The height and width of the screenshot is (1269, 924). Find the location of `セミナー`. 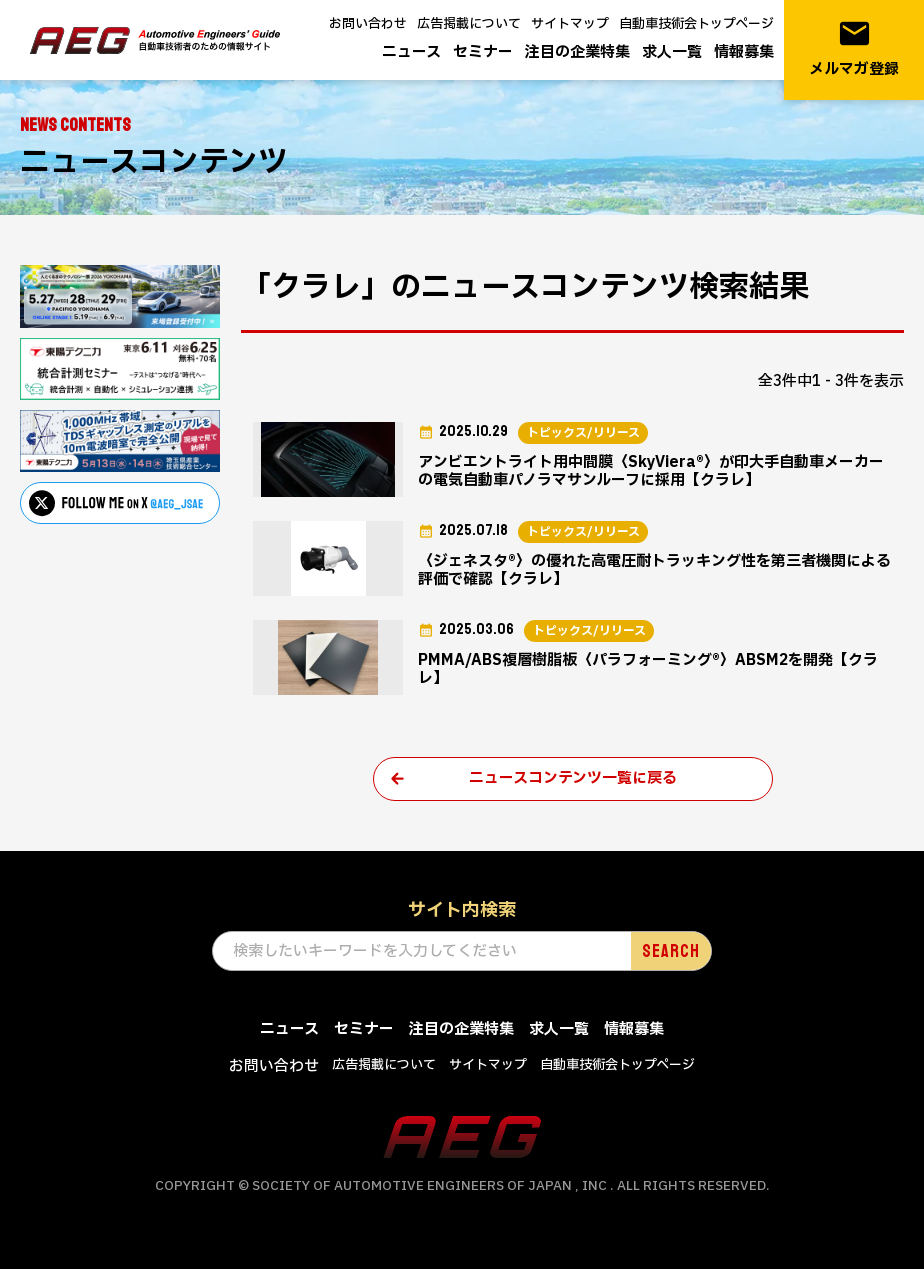

セミナー is located at coordinates (483, 52).